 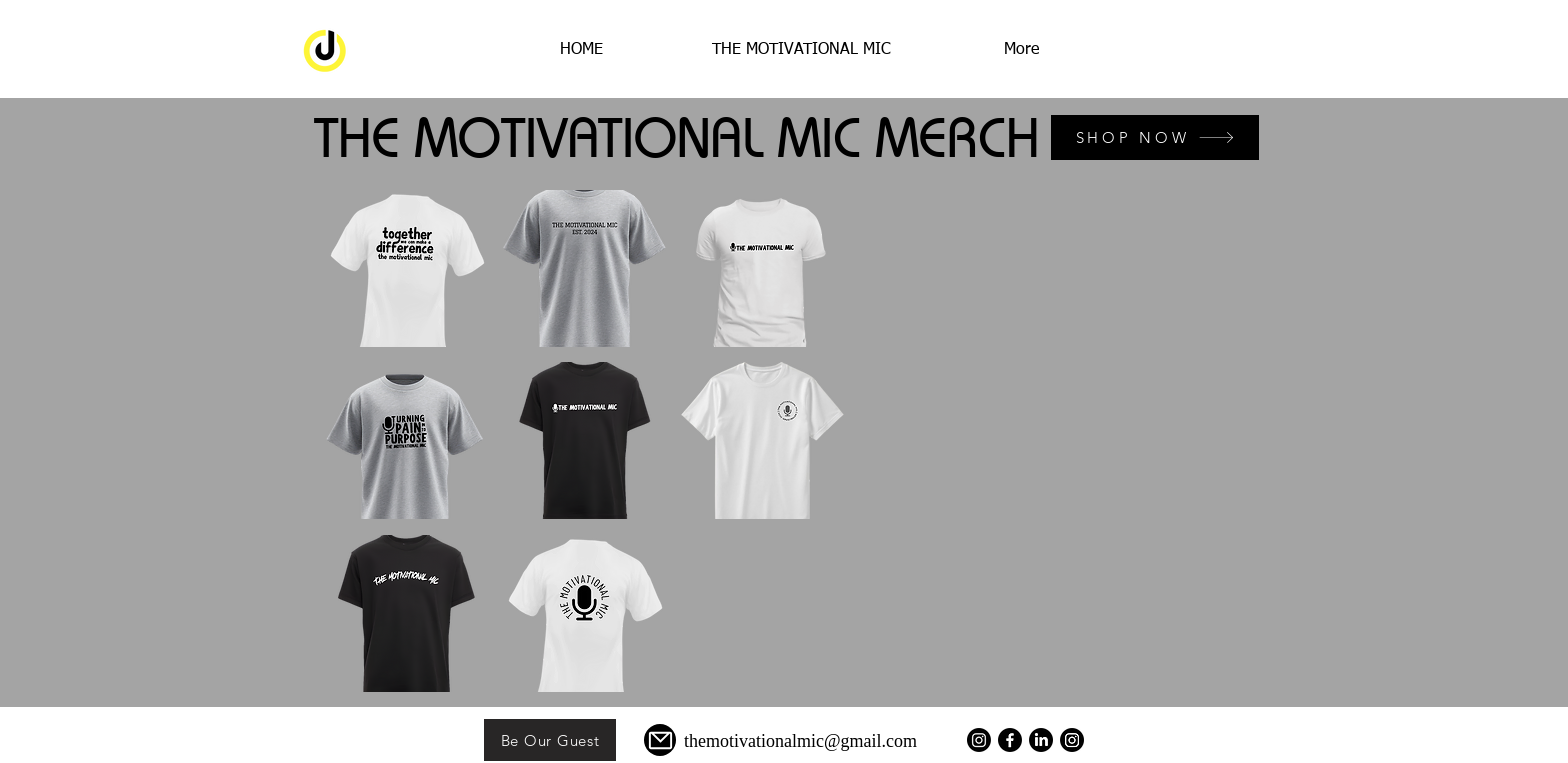 What do you see at coordinates (1041, 740) in the screenshot?
I see `[LinkedIn]` at bounding box center [1041, 740].